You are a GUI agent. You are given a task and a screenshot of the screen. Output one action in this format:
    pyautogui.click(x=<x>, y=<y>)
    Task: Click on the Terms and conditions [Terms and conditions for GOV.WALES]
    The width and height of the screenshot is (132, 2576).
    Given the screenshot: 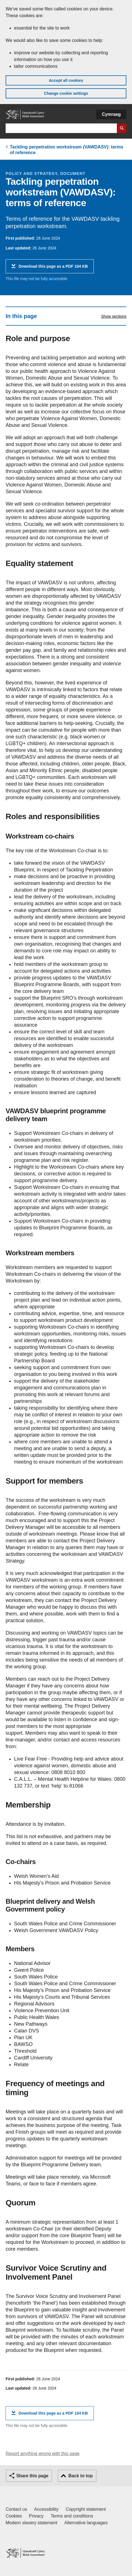 What is the action you would take?
    pyautogui.click(x=72, y=2516)
    